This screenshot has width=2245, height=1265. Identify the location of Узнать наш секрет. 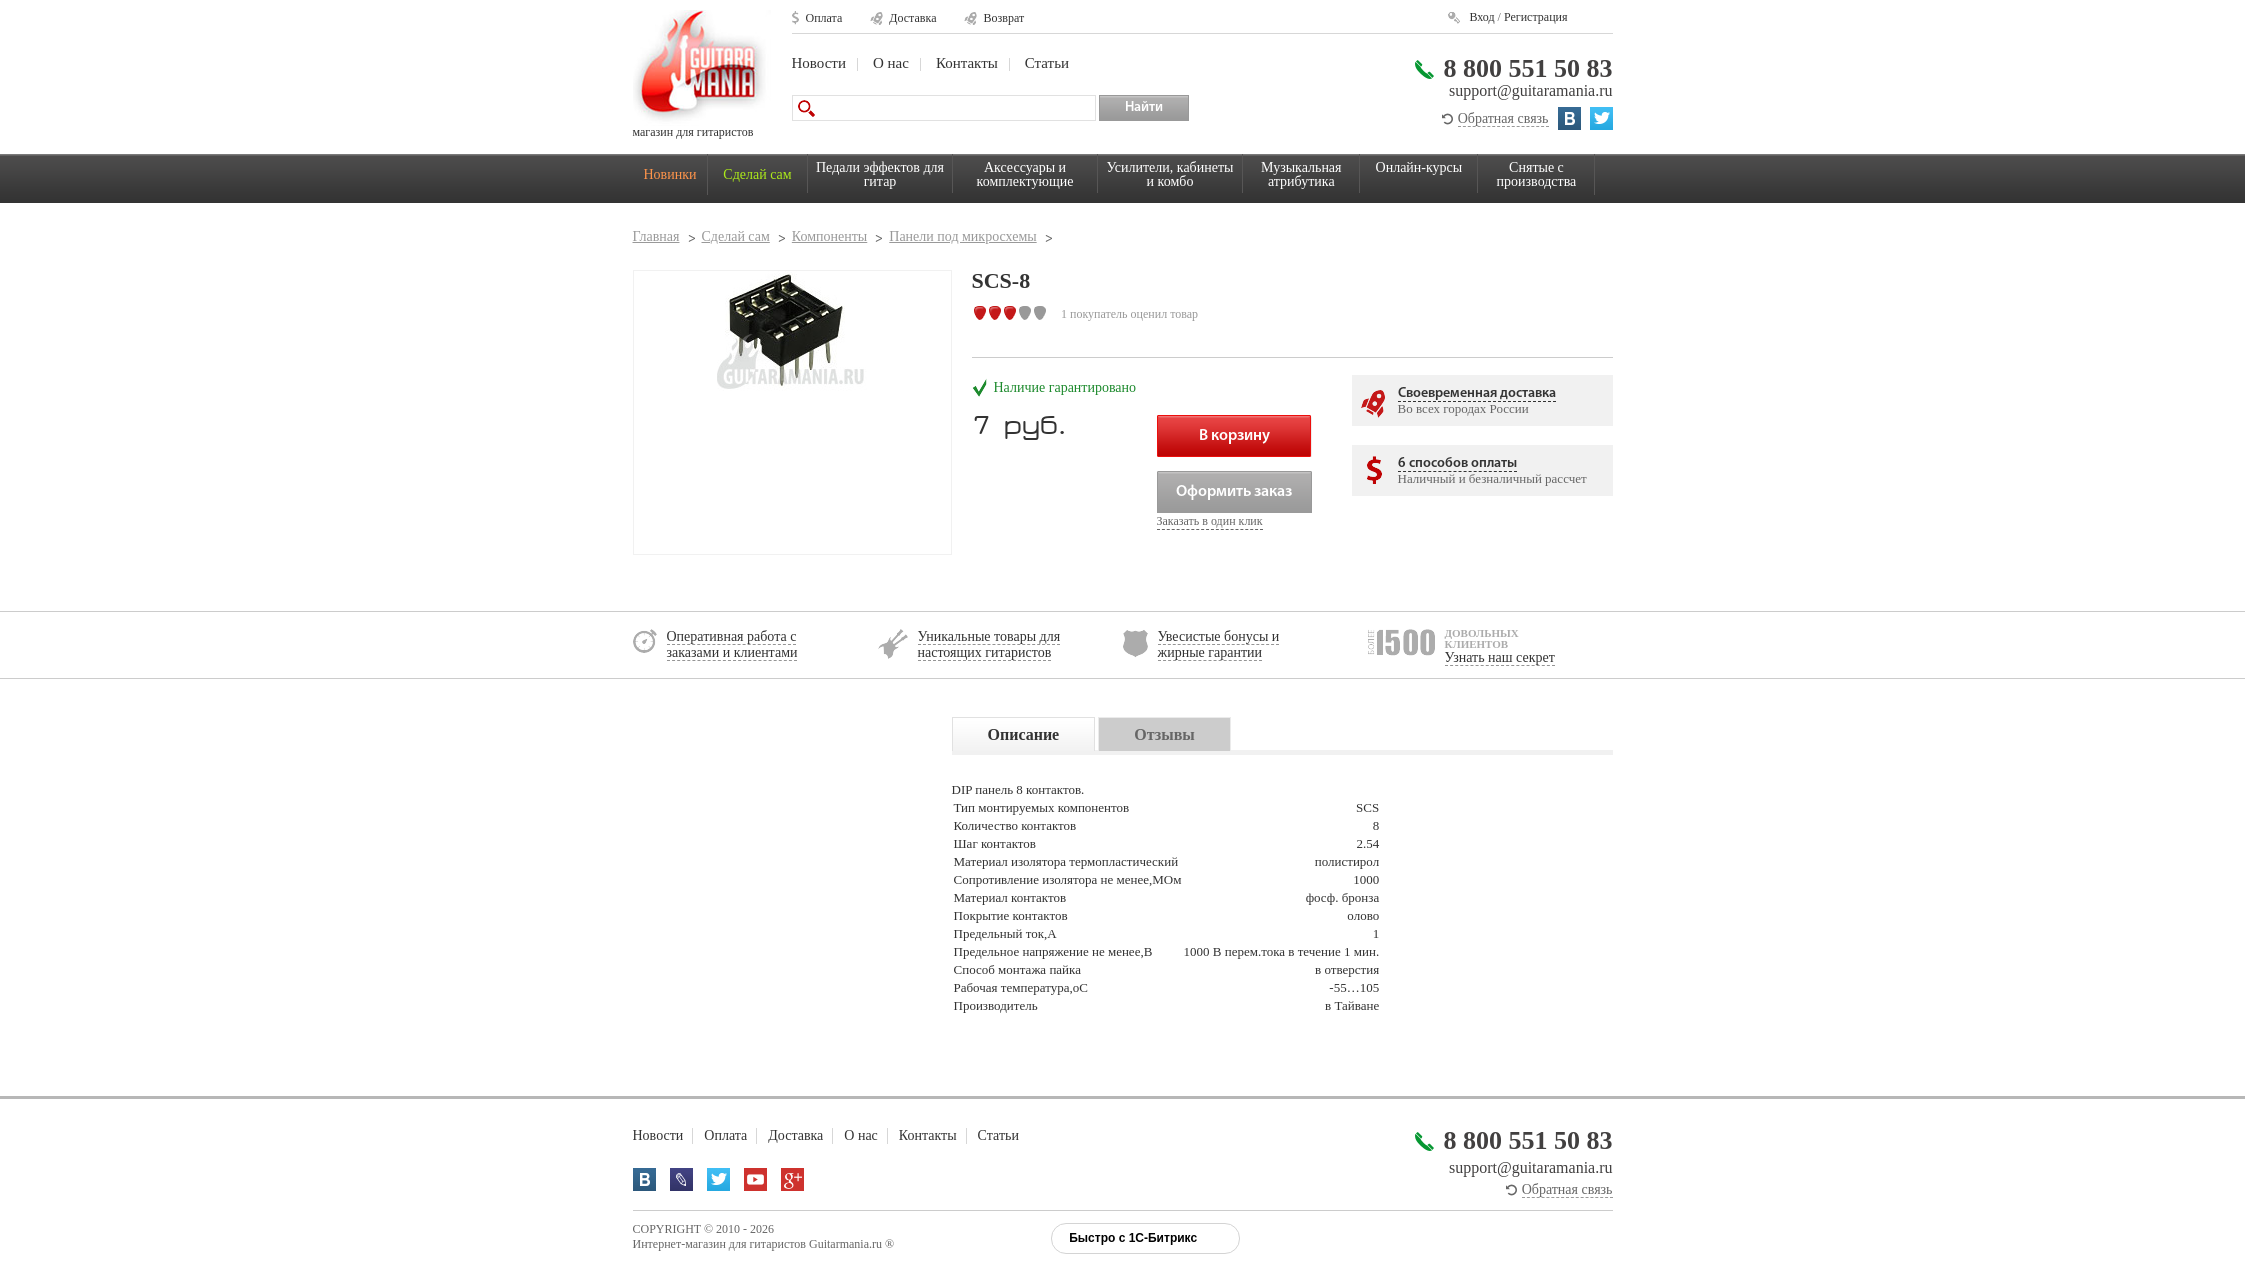
(1500, 657).